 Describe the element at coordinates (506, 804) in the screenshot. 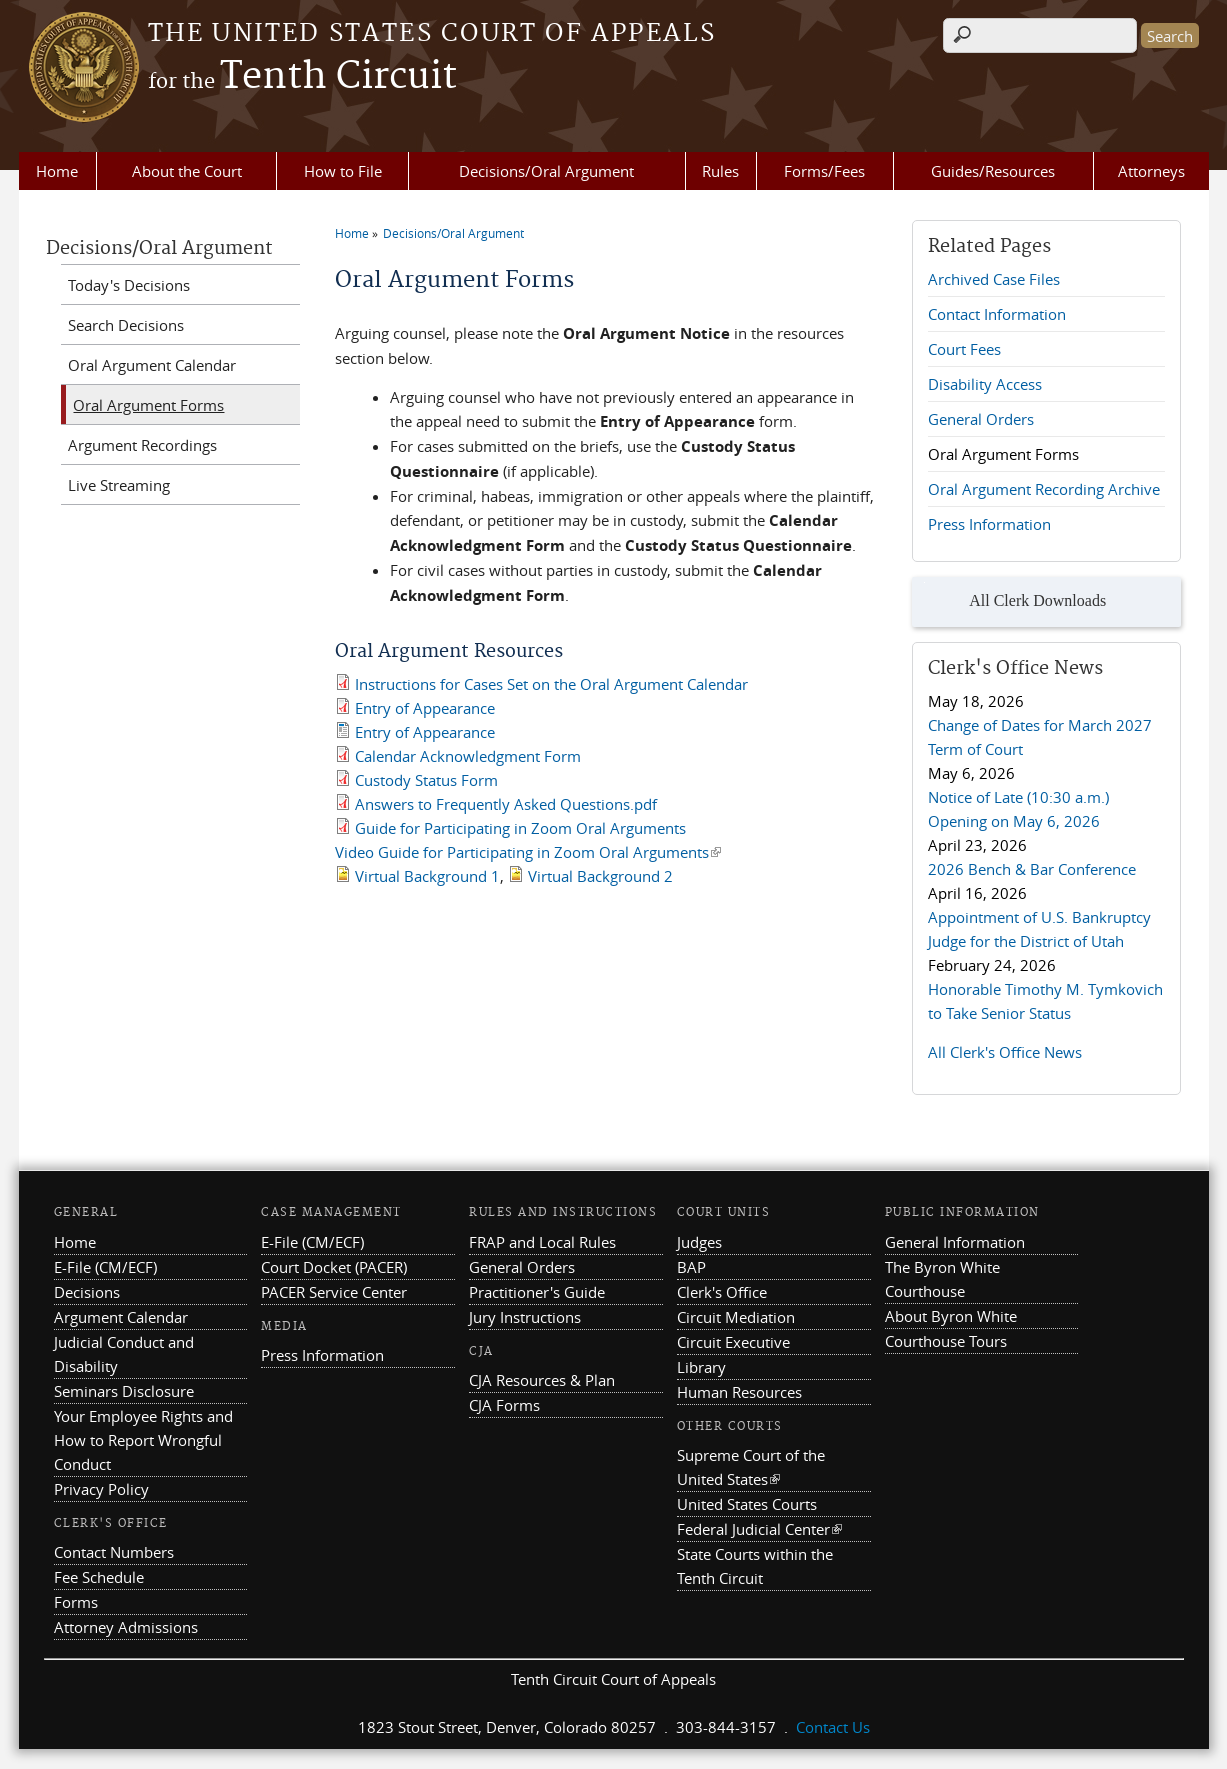

I see `Answers to Frequently Asked Questions.pdf` at that location.